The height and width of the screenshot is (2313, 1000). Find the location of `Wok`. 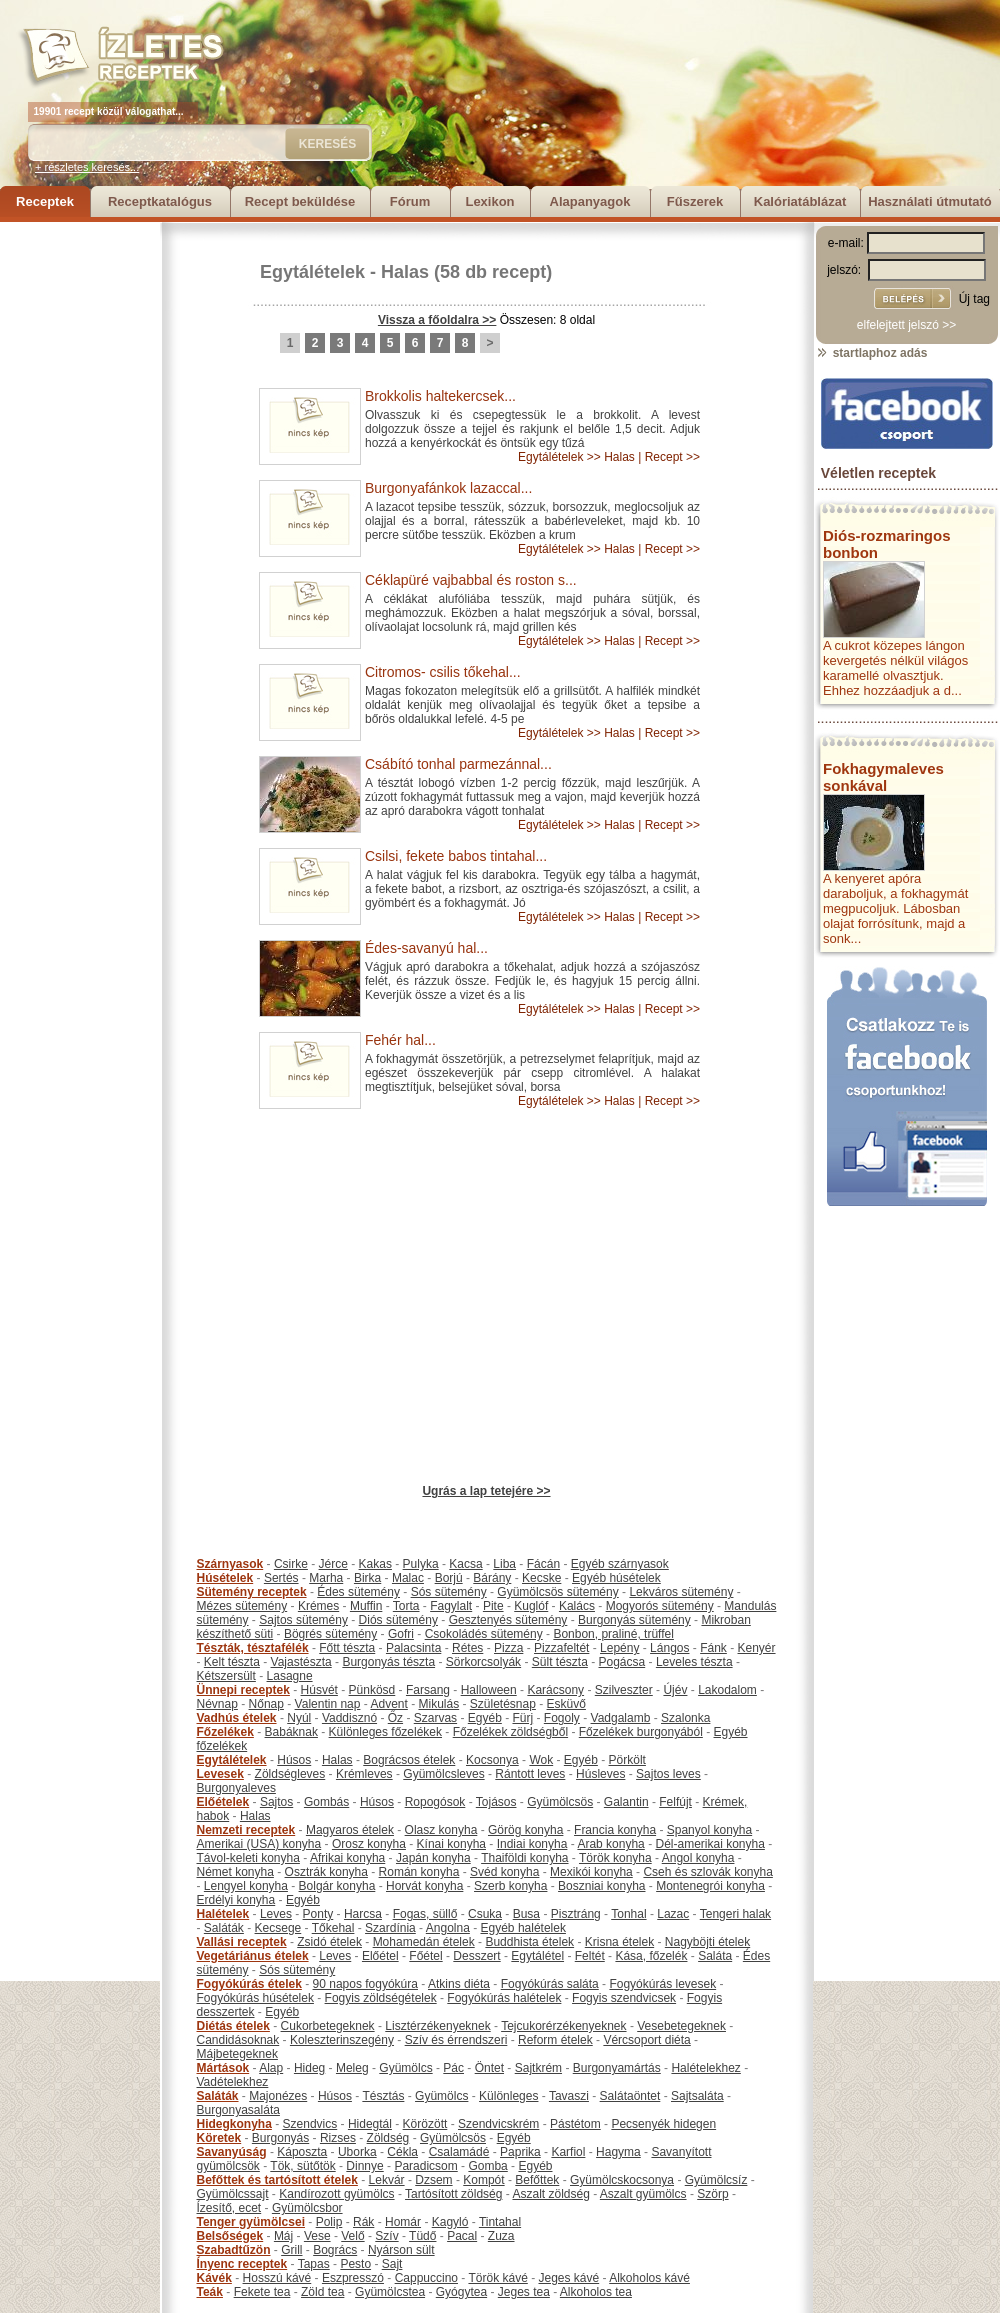

Wok is located at coordinates (541, 1760).